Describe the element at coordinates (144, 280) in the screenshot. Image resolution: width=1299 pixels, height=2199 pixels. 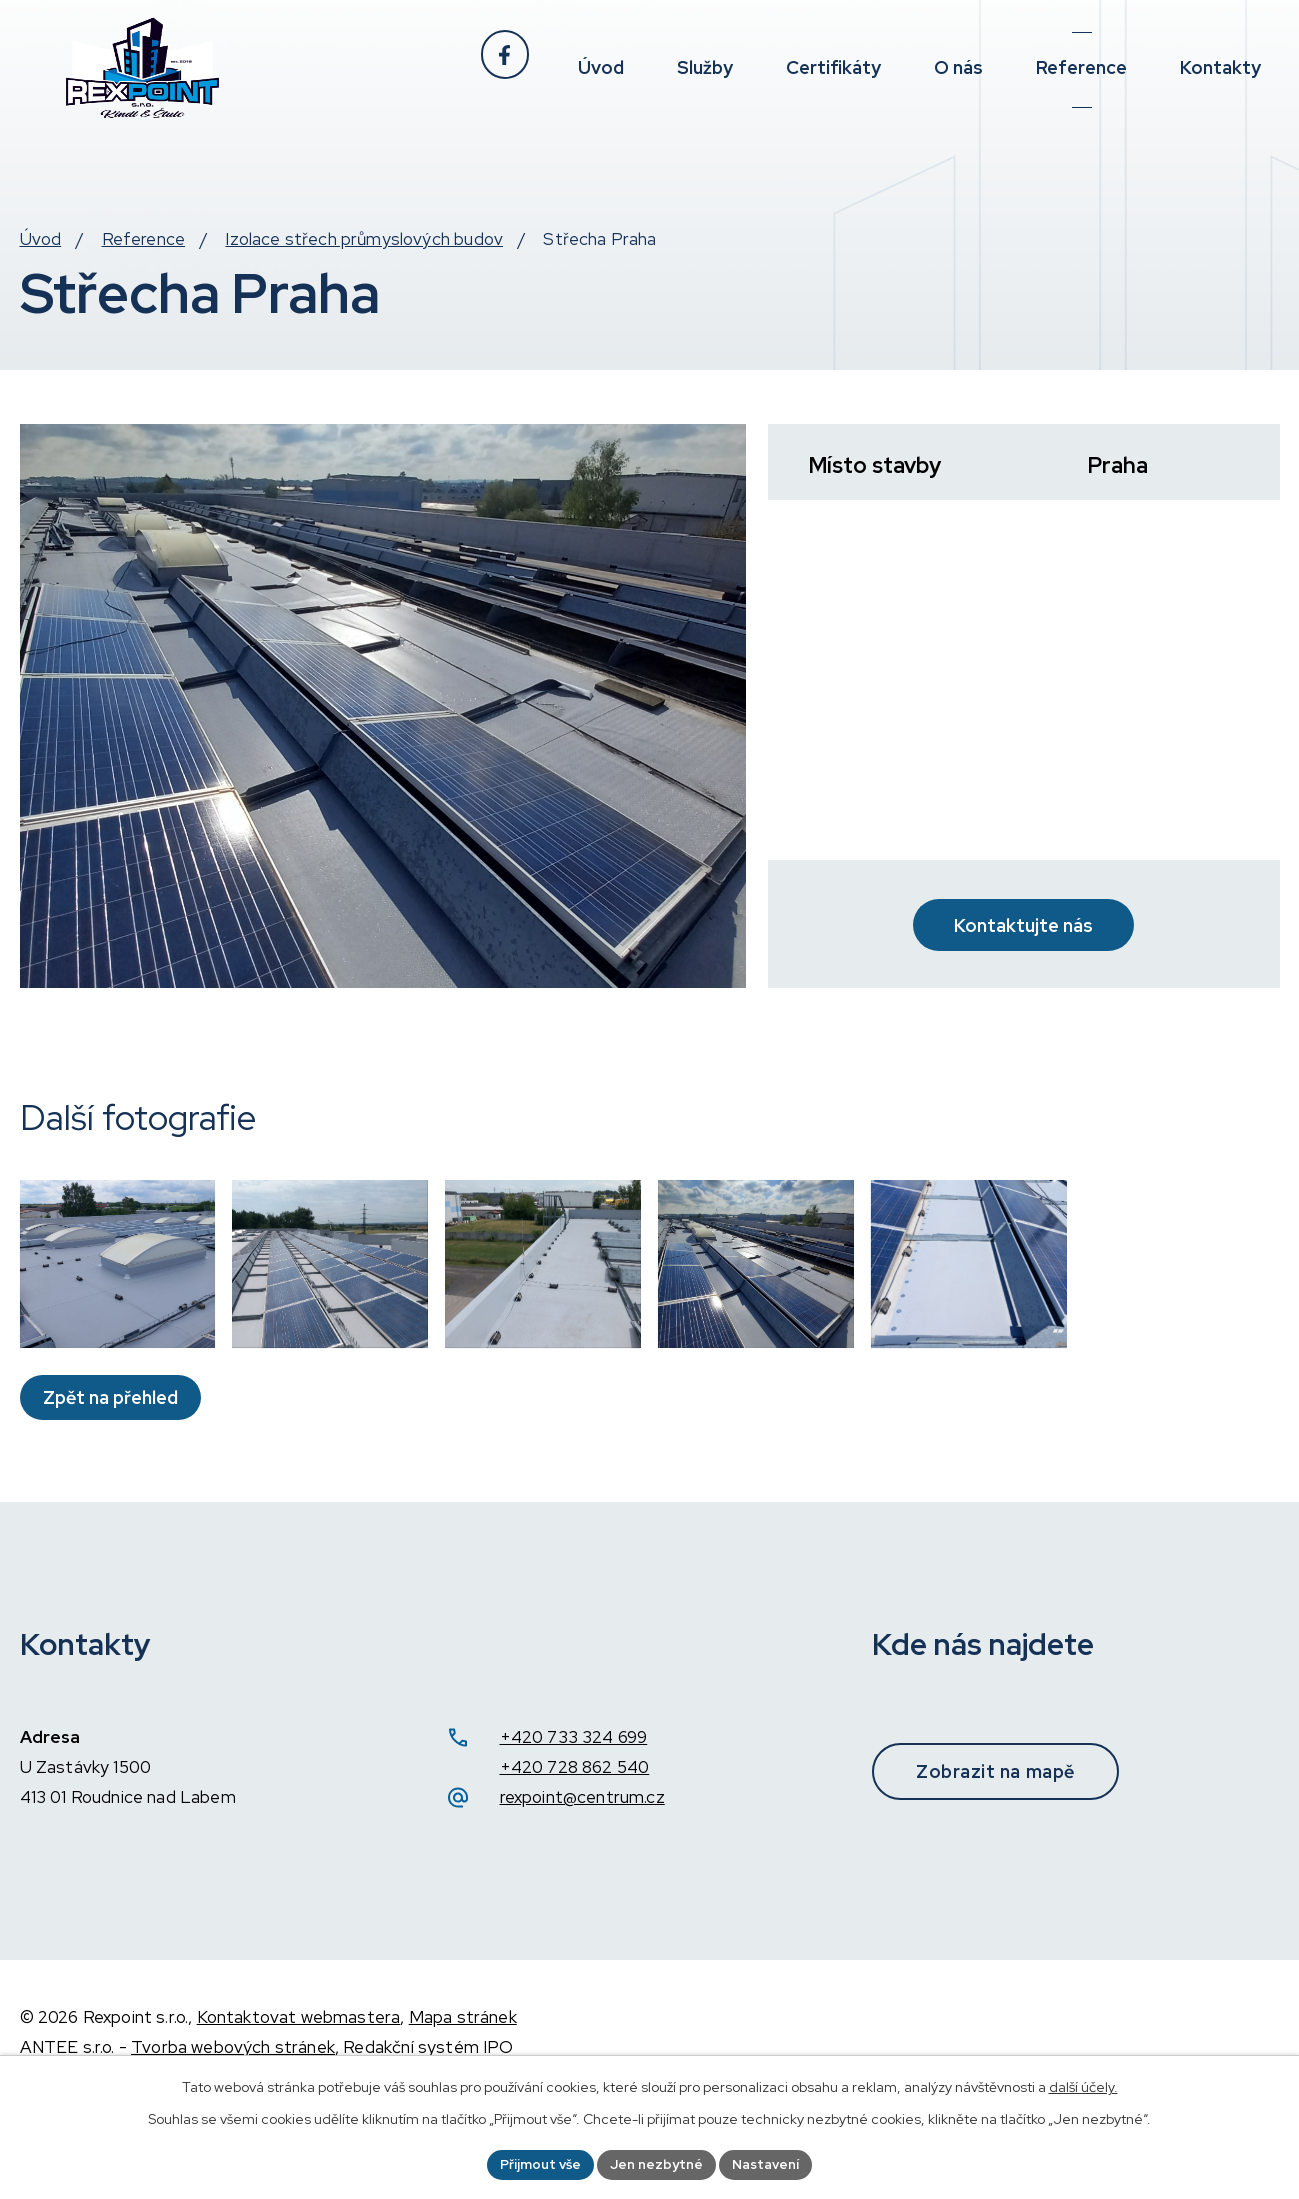
I see `Reference` at that location.